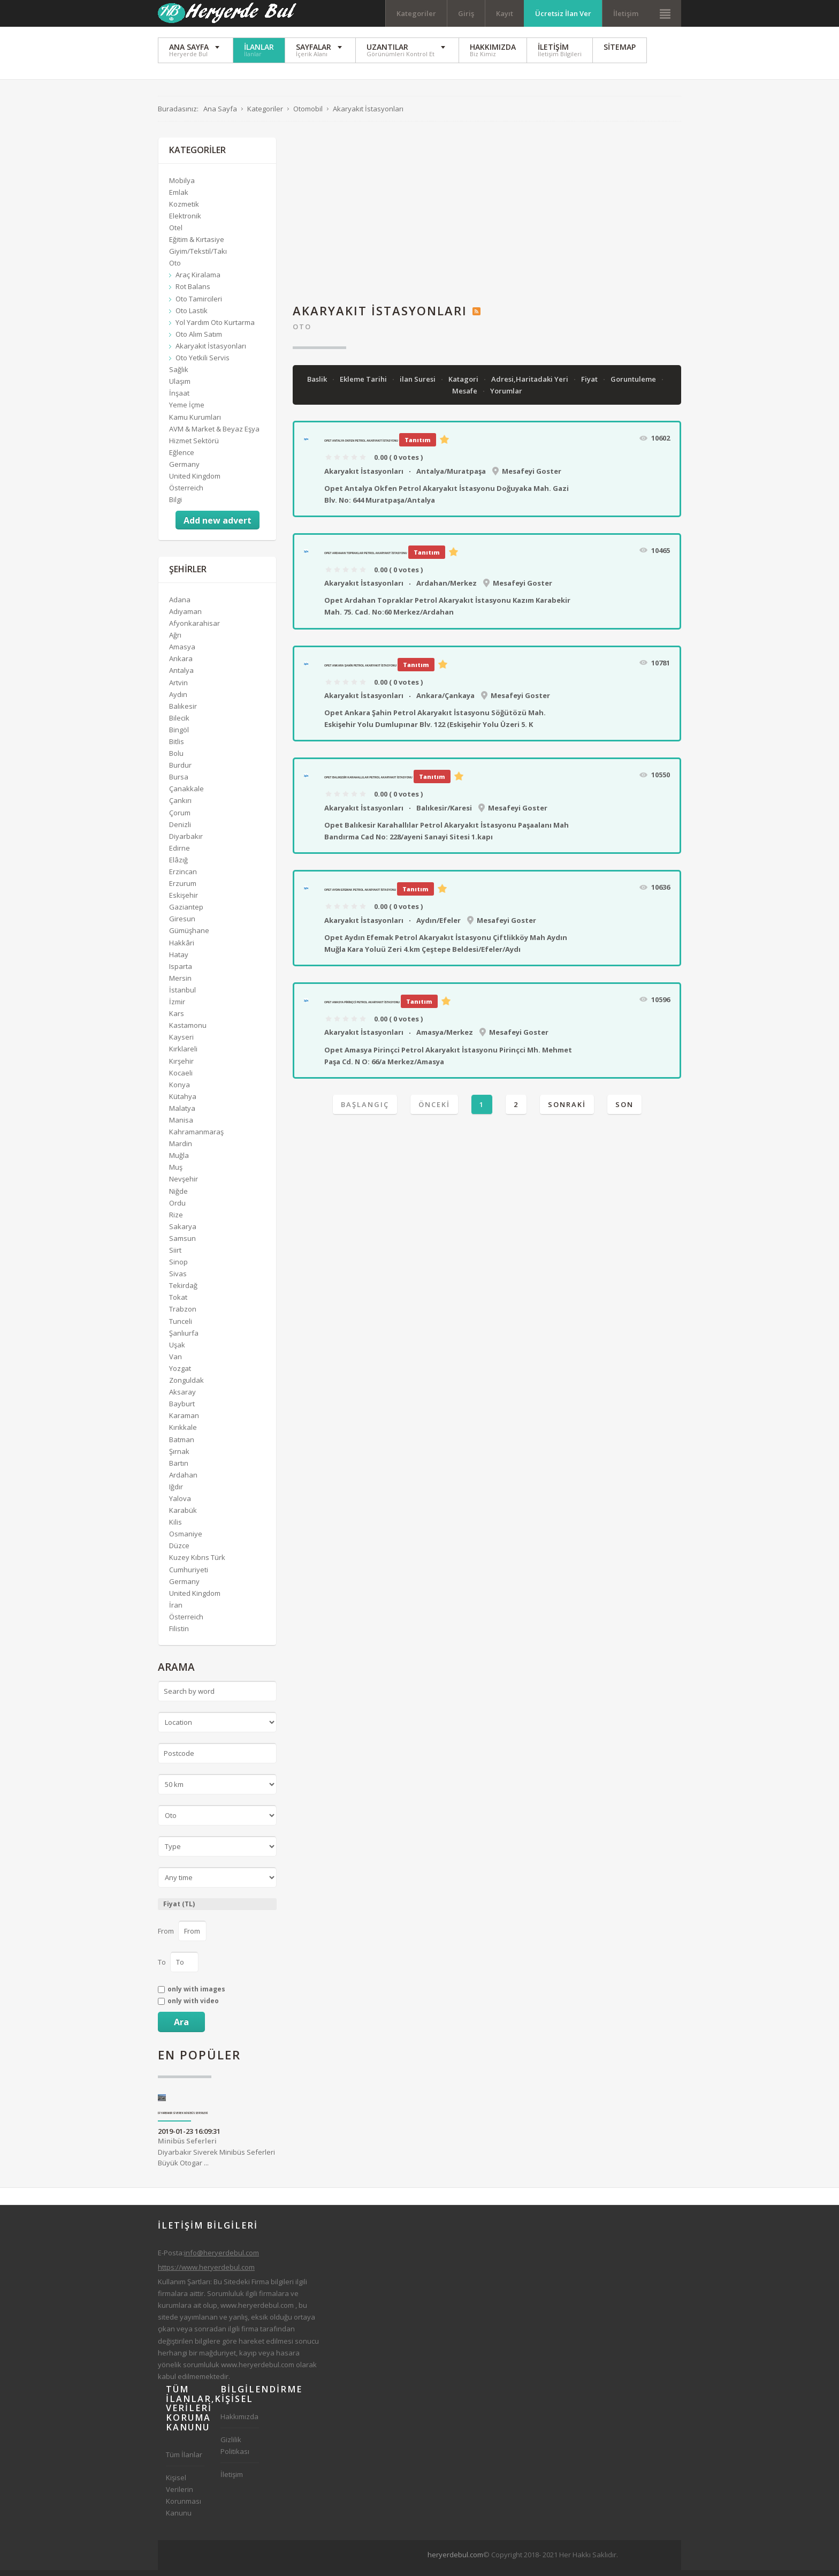  Describe the element at coordinates (180, 972) in the screenshot. I see `Isparta` at that location.